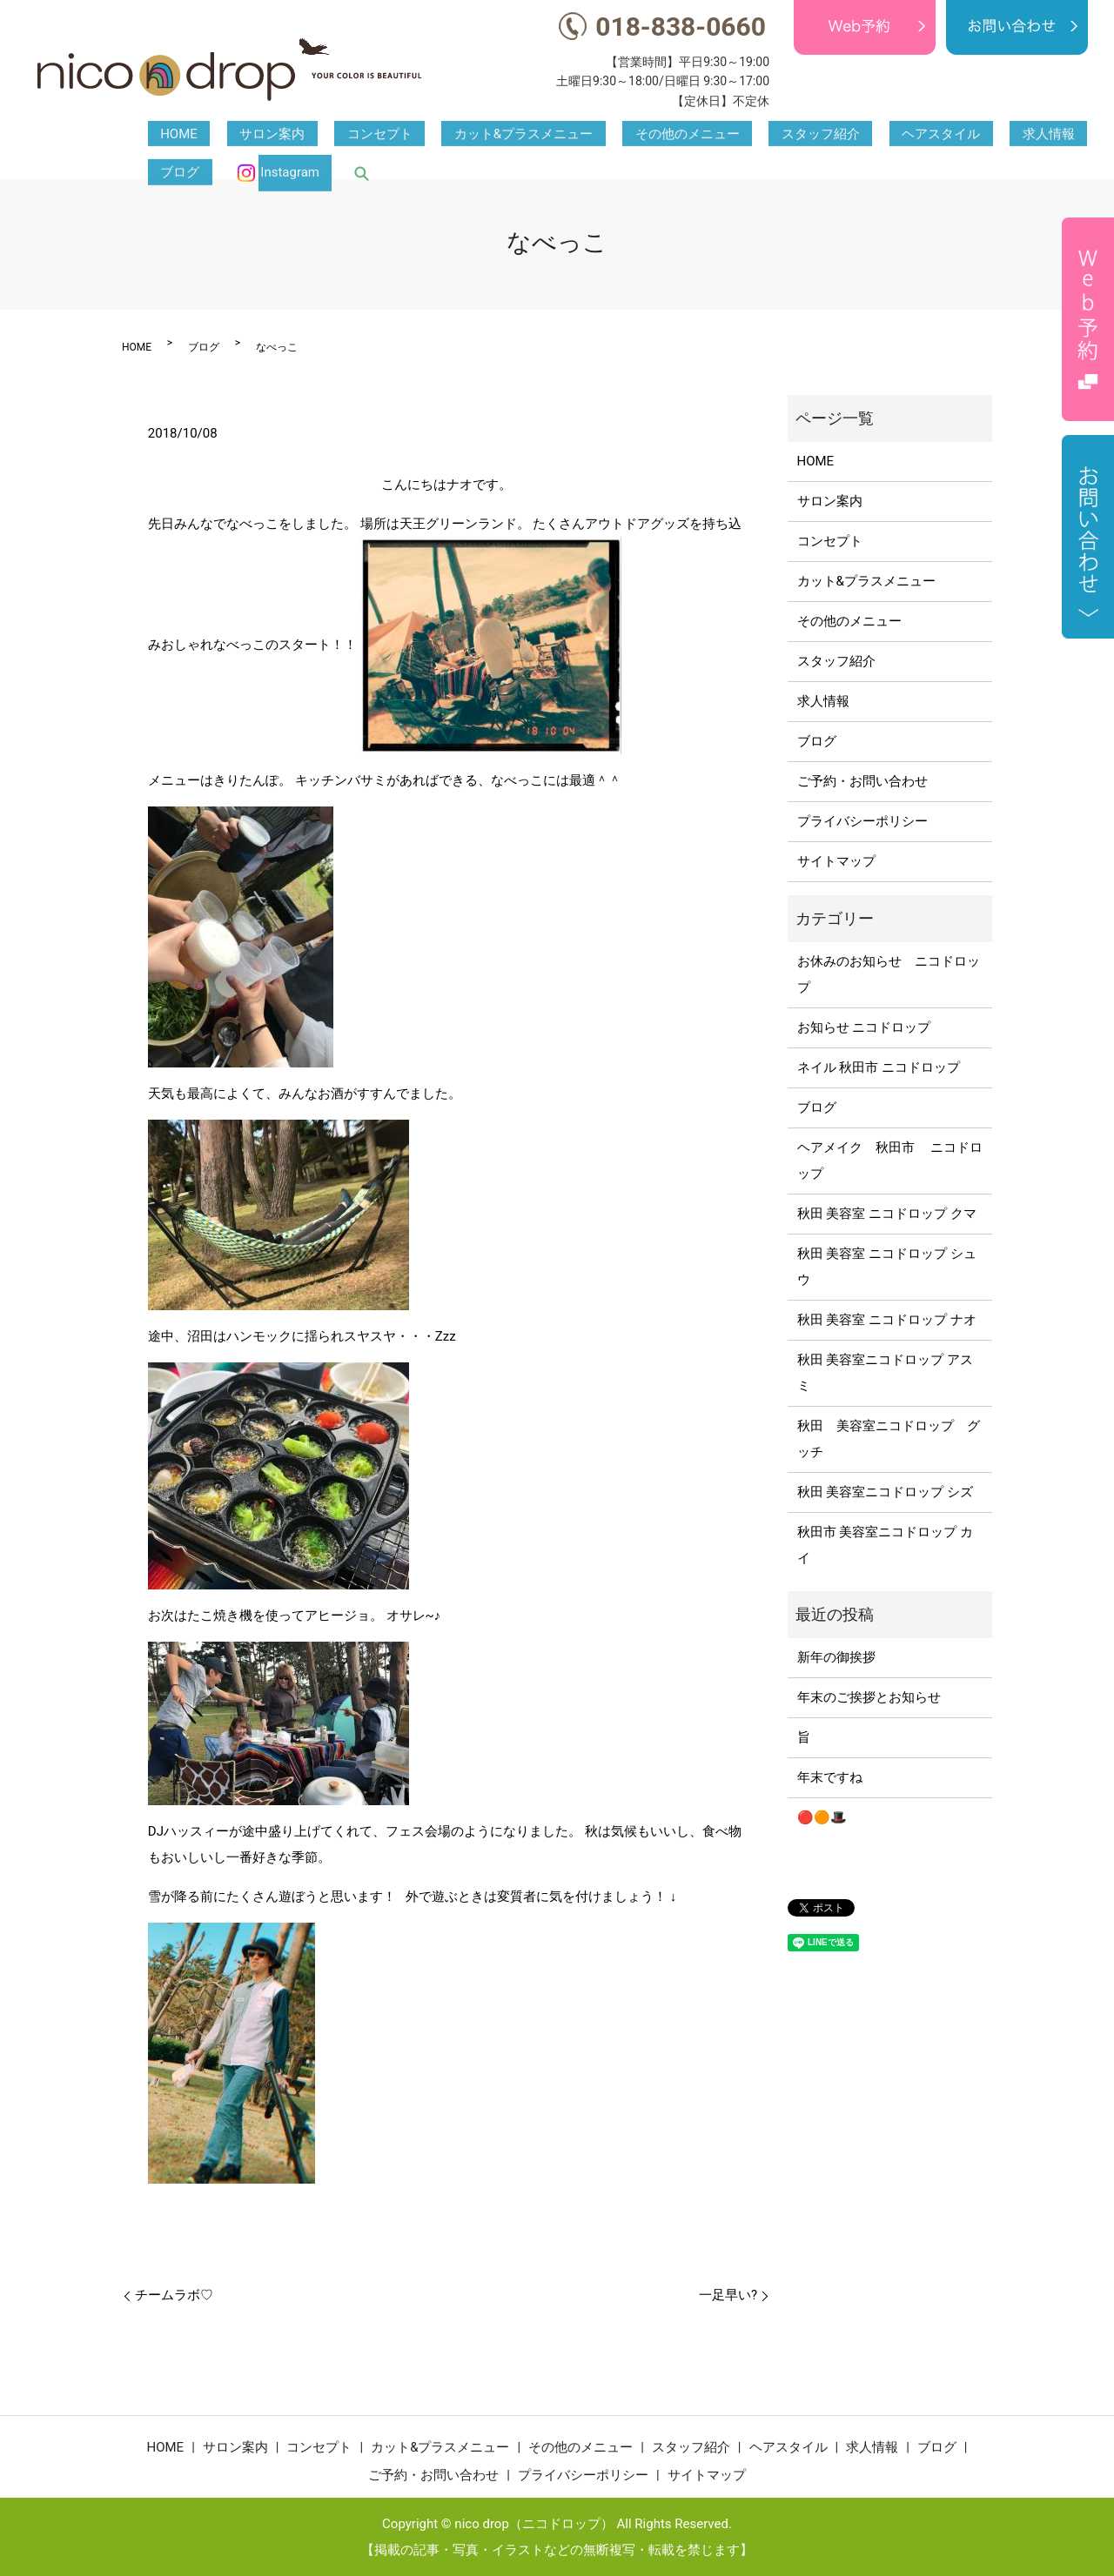 Image resolution: width=1114 pixels, height=2576 pixels. What do you see at coordinates (574, 135) in the screenshot?
I see `その他のメニュー` at bounding box center [574, 135].